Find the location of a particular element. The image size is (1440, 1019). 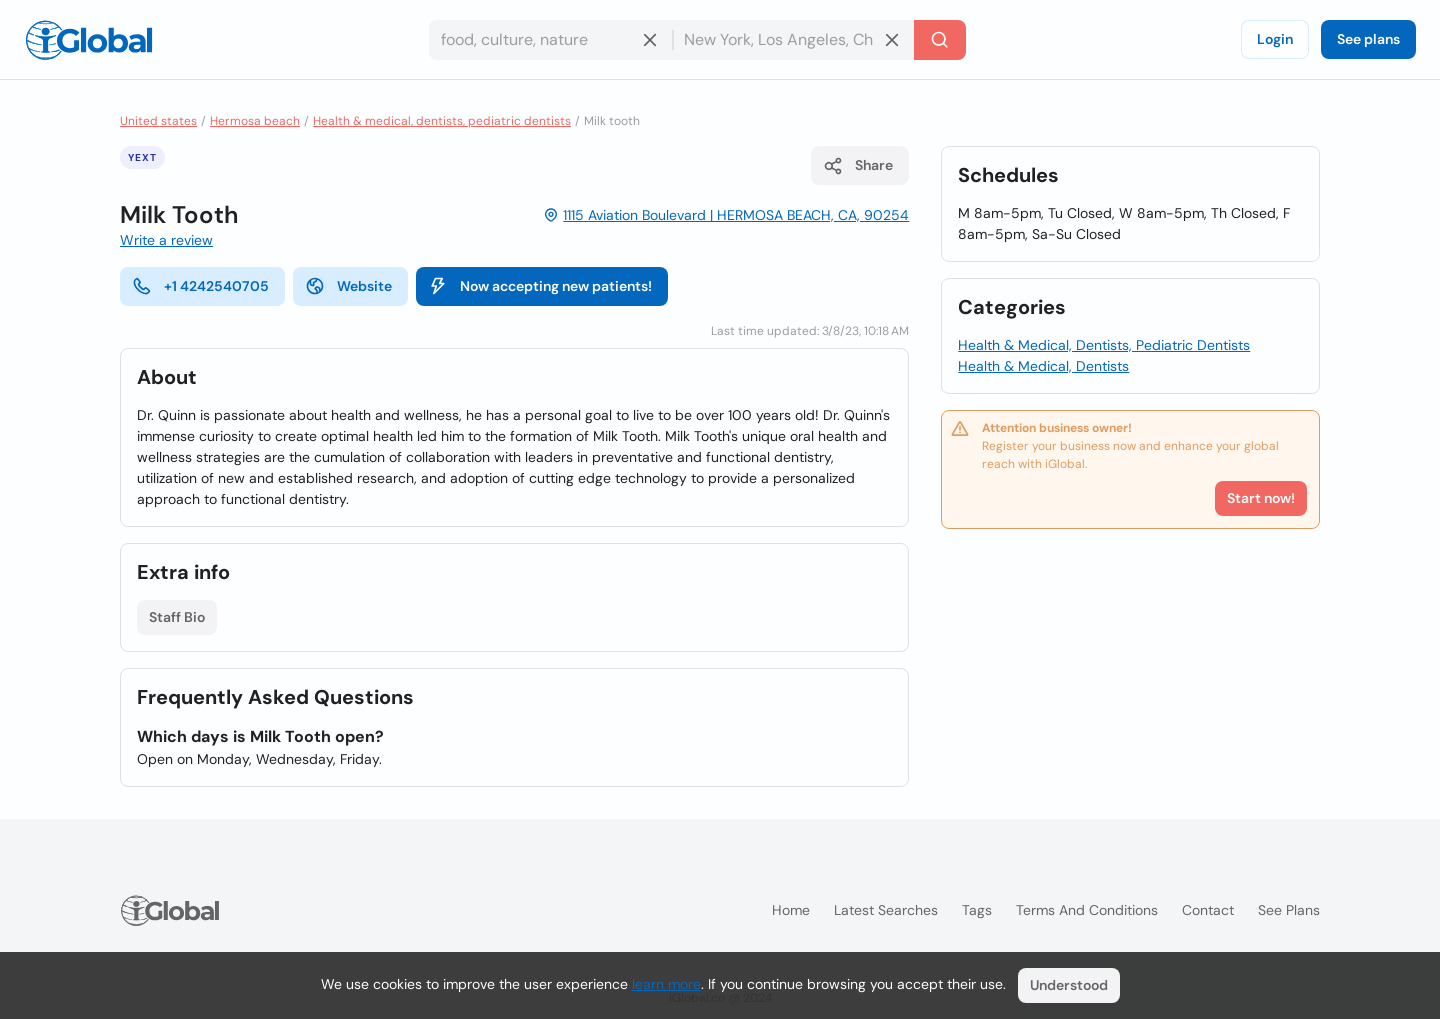

+1 4242540705 is located at coordinates (200, 286).